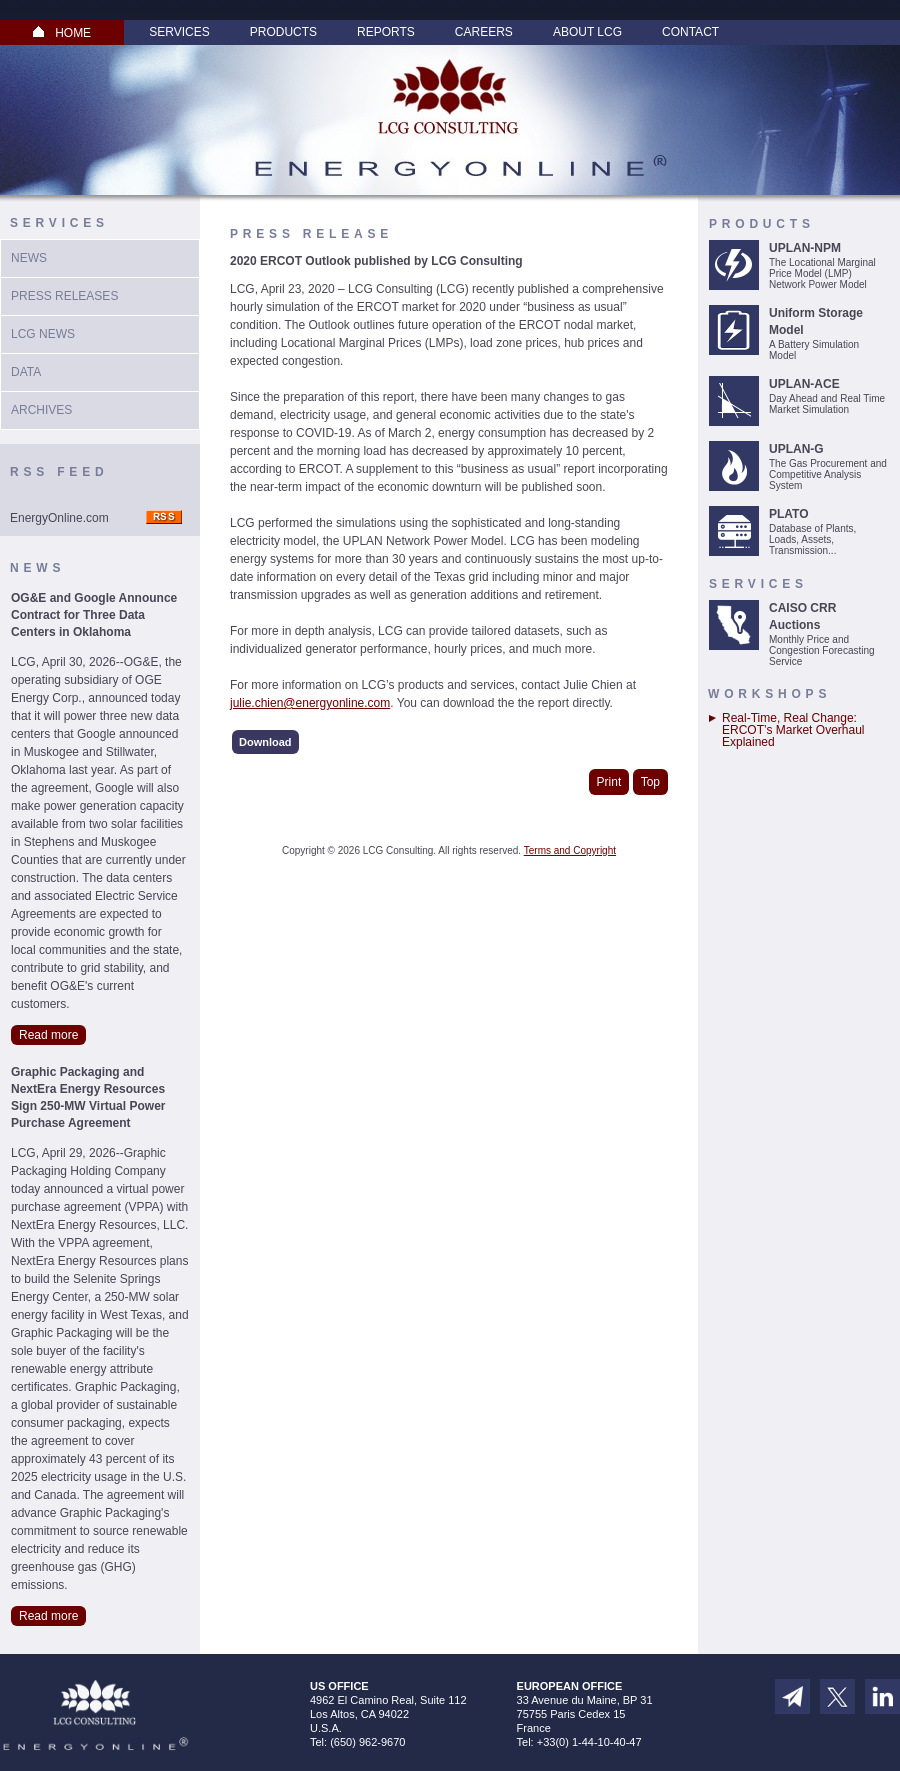 This screenshot has height=1771, width=900. What do you see at coordinates (570, 850) in the screenshot?
I see `Terms and Copyright` at bounding box center [570, 850].